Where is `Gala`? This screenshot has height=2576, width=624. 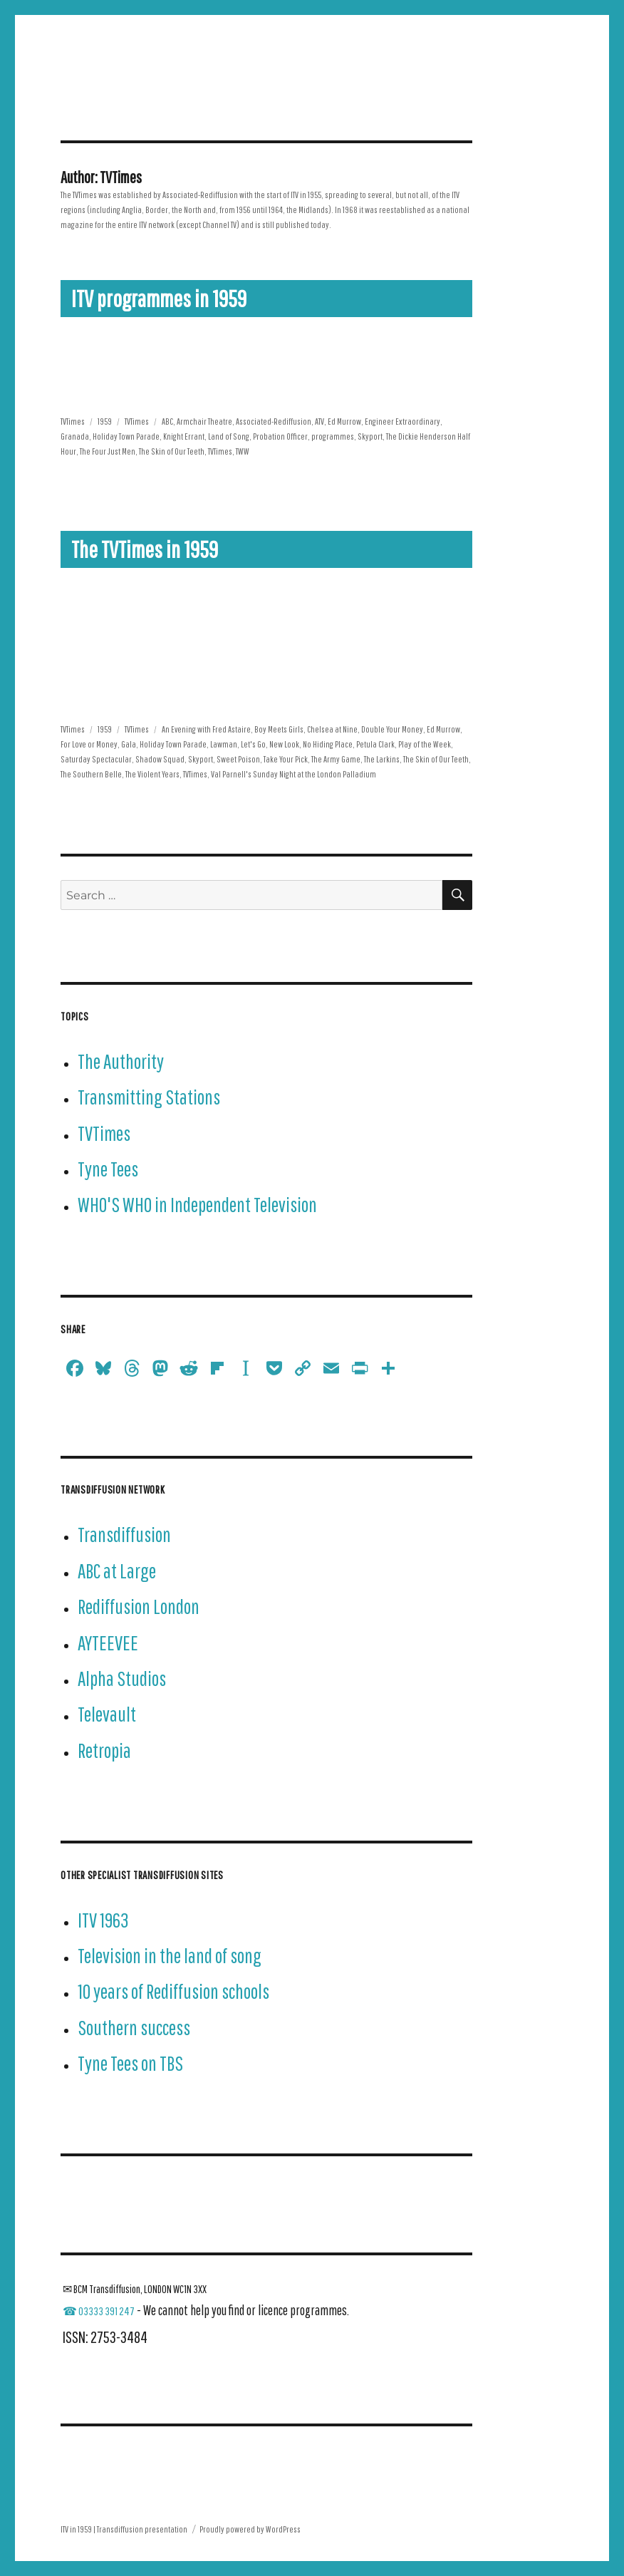
Gala is located at coordinates (128, 744).